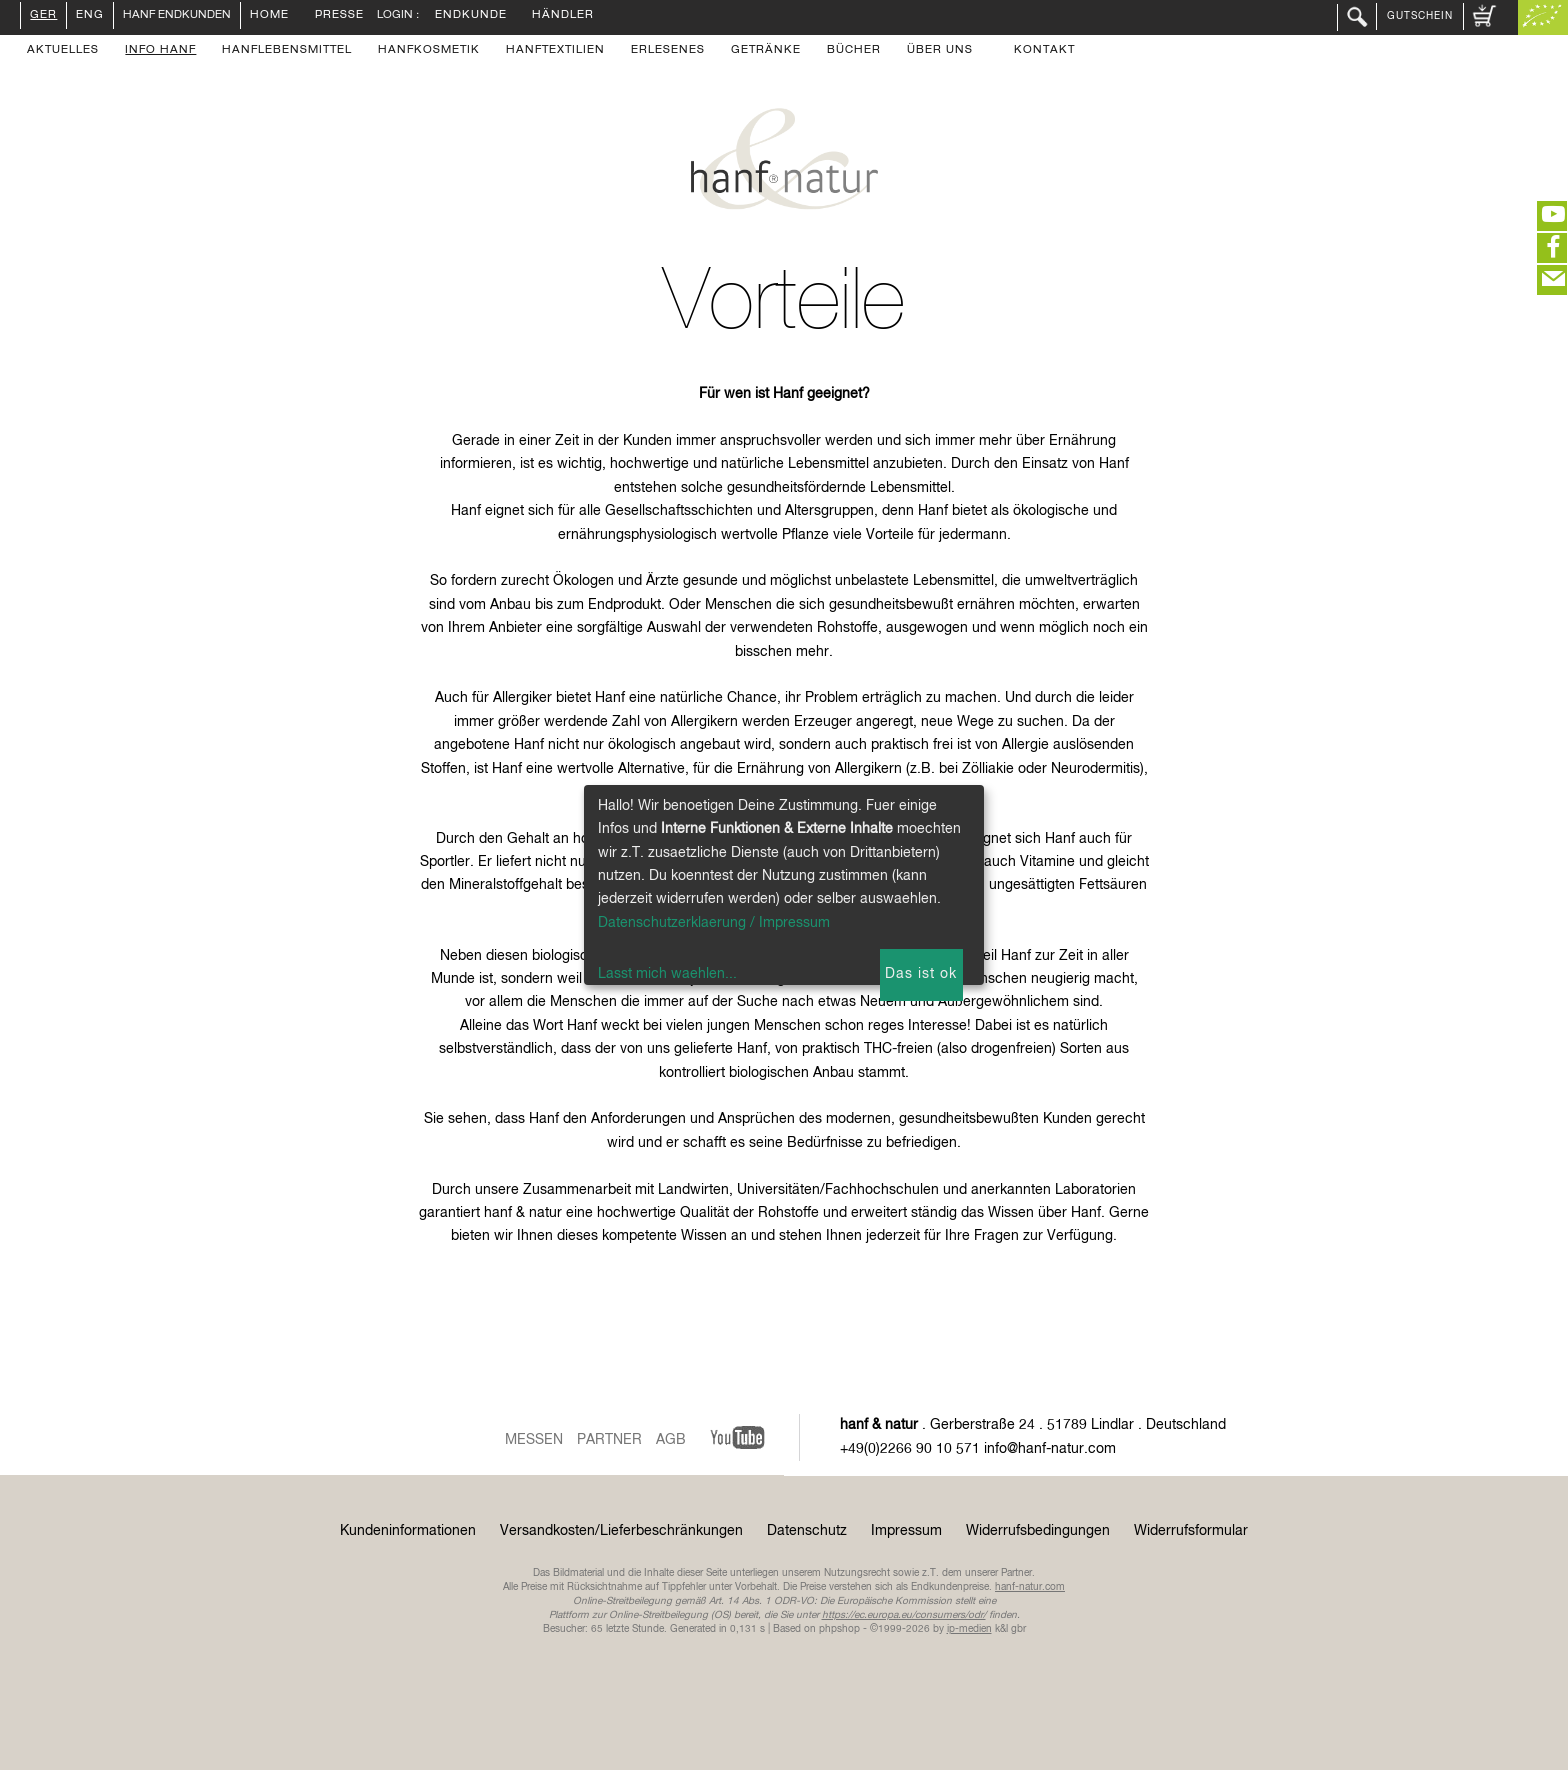  I want to click on Aktuelles, so click(63, 51).